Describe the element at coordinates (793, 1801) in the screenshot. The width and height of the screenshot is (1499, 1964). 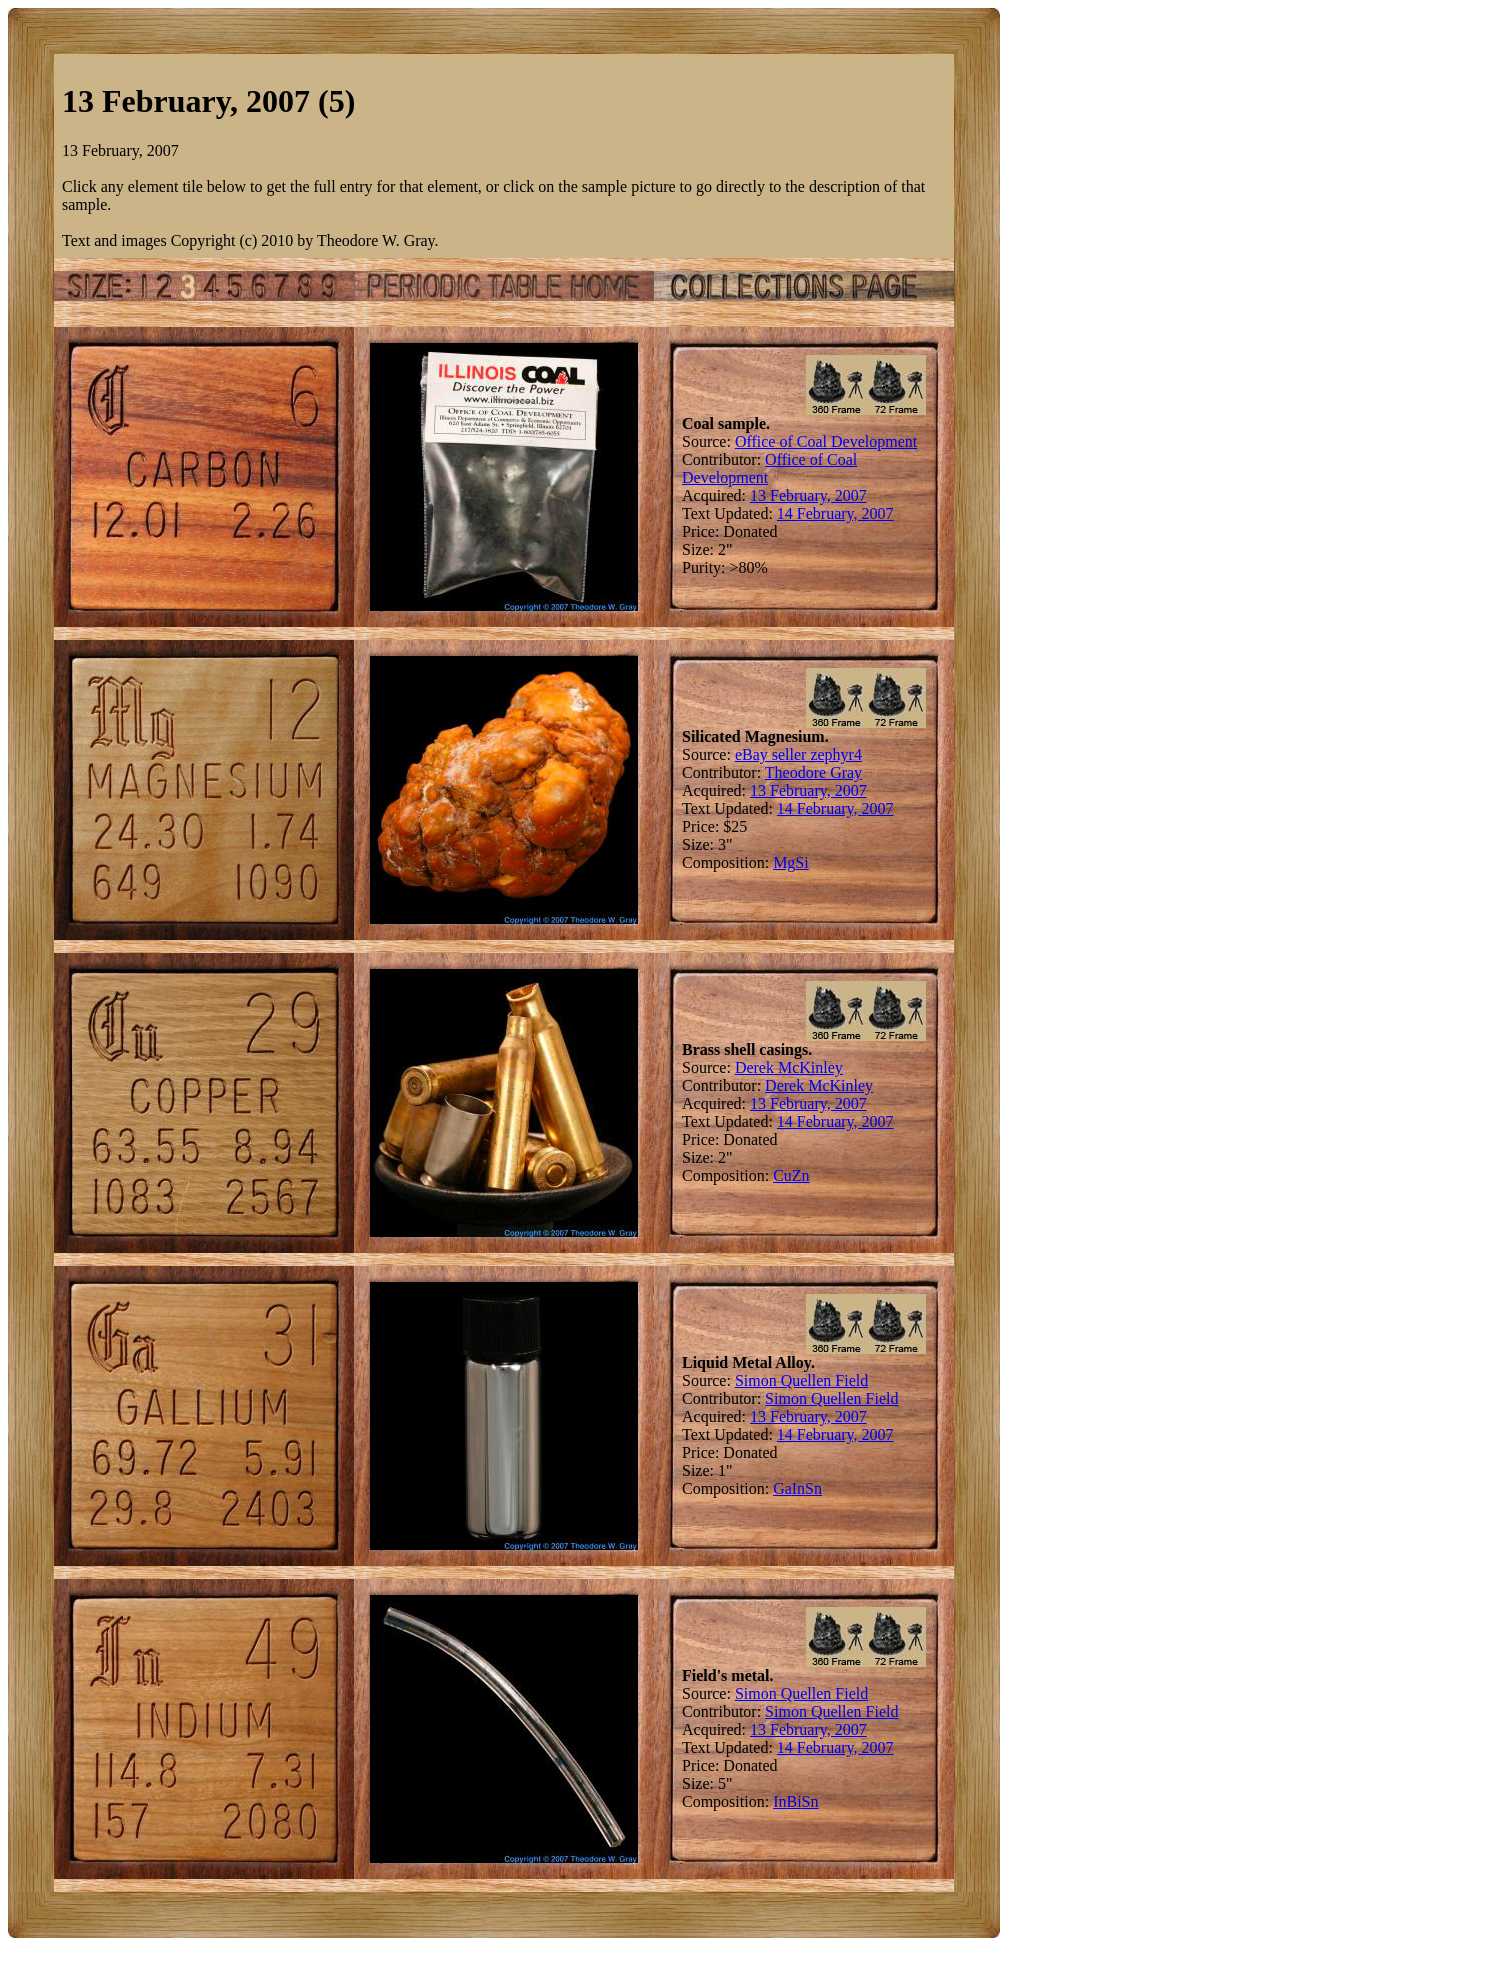
I see `Bi` at that location.